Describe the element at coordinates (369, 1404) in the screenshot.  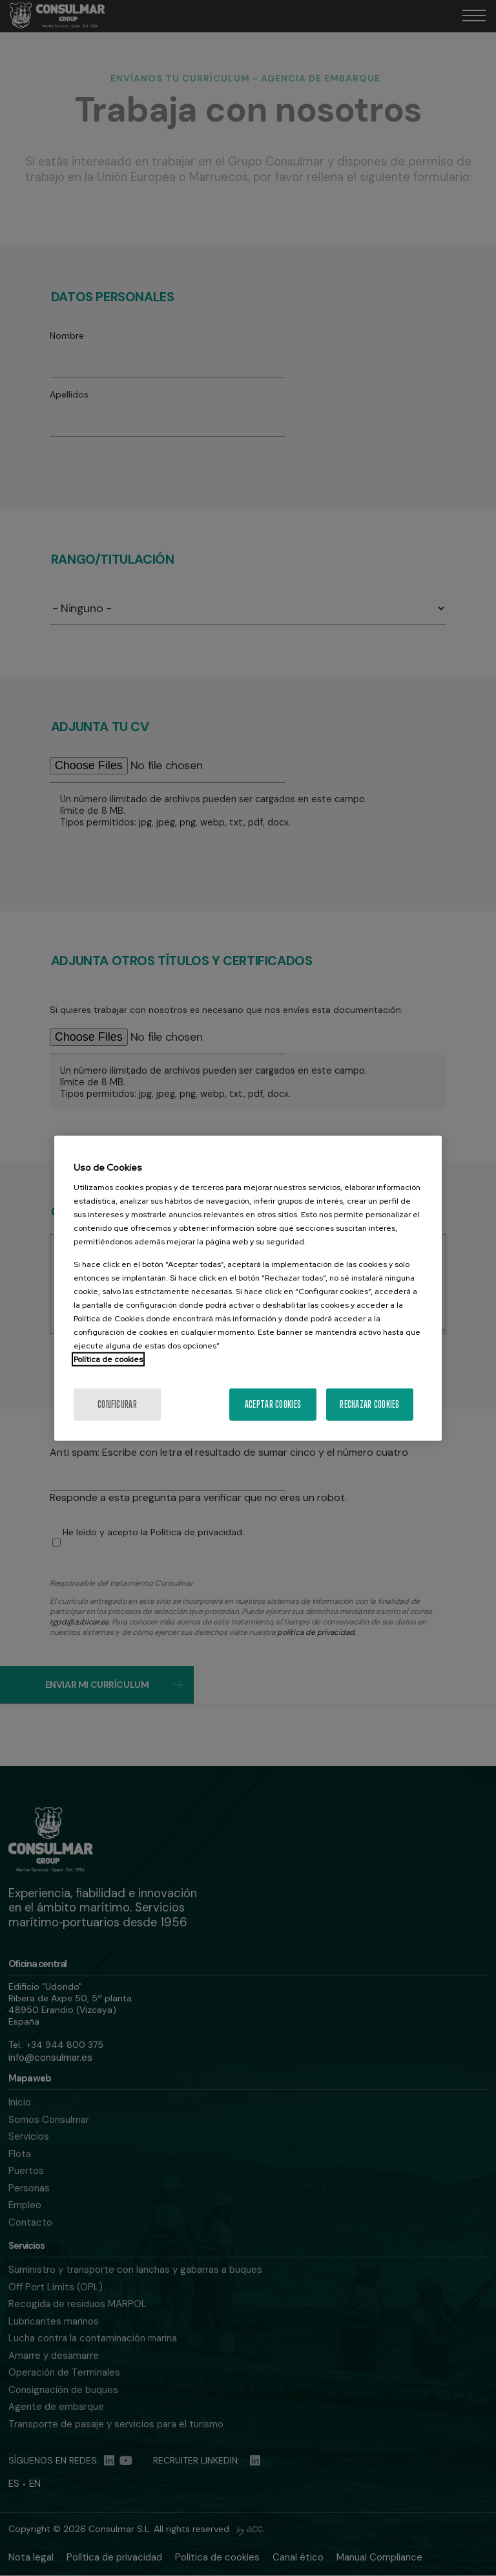
I see `Rechazar cookies` at that location.